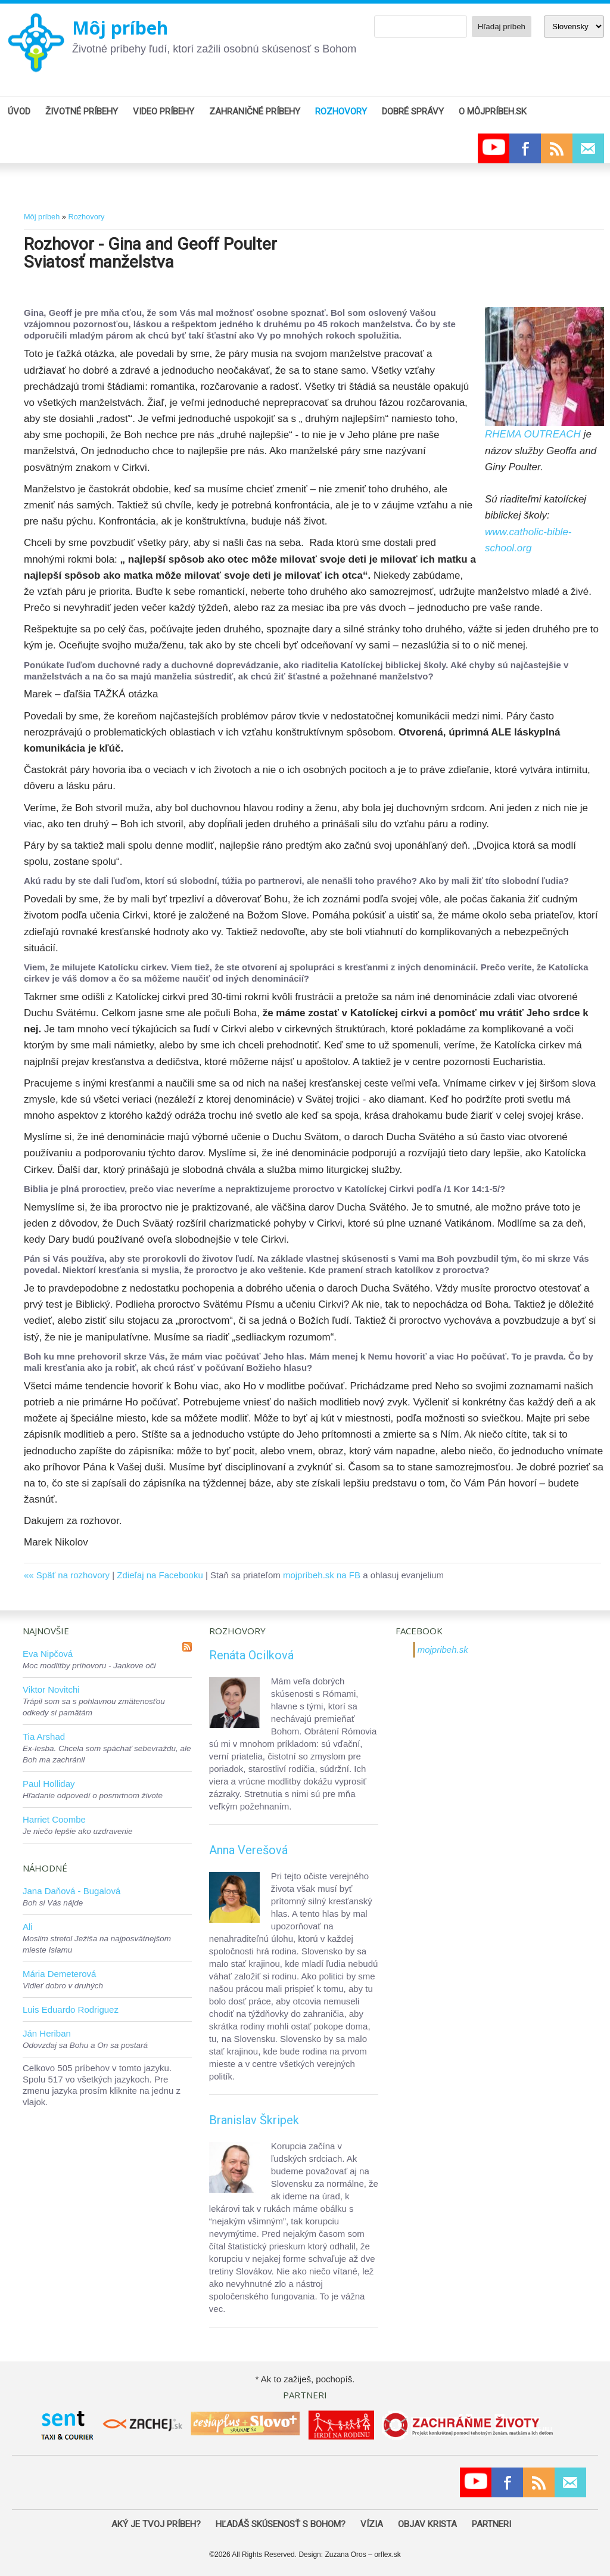  I want to click on Späť na rozhovory, so click(73, 1575).